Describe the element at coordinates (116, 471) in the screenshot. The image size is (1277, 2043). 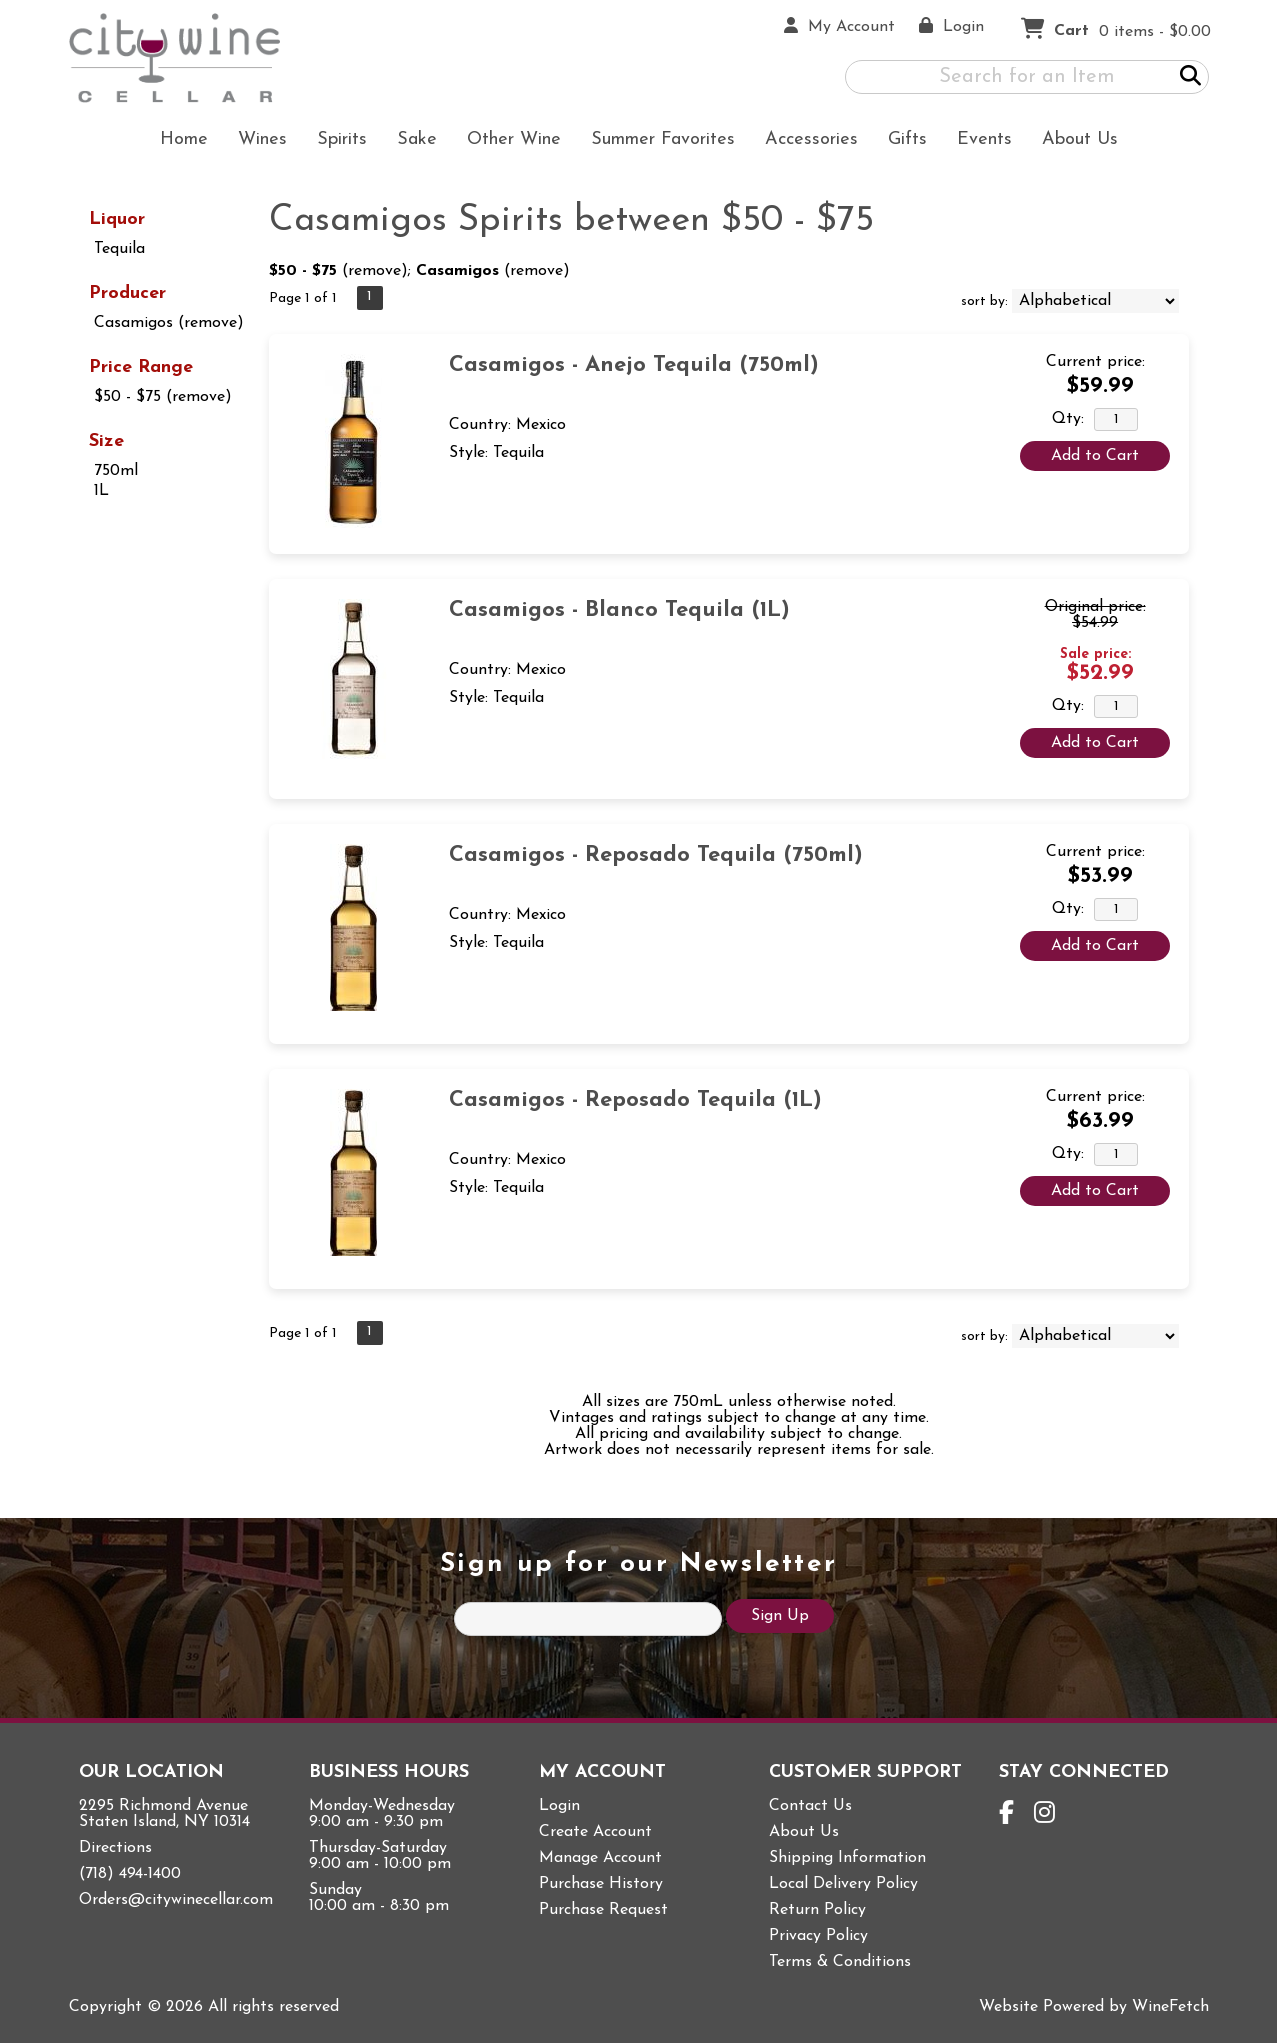
I see `750ml` at that location.